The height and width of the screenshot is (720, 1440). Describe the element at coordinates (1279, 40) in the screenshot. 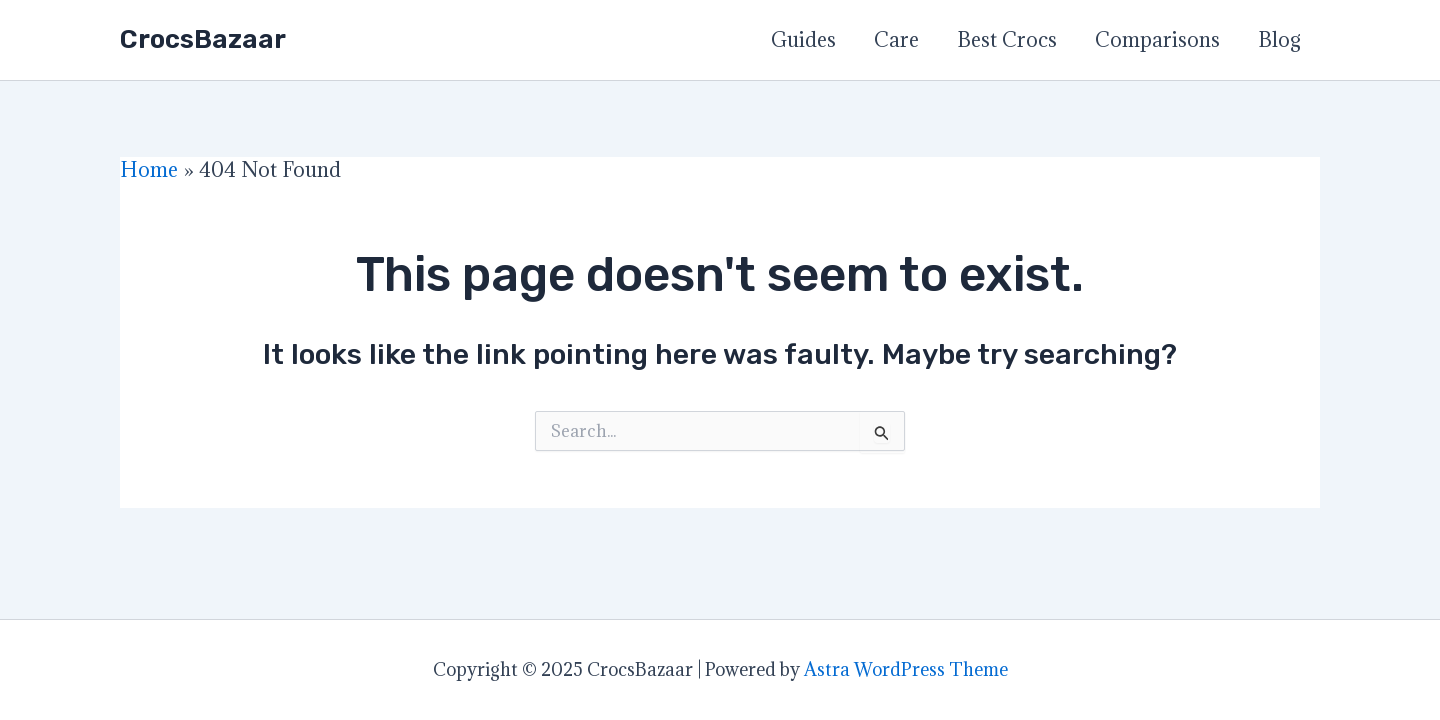

I see `Blog` at that location.